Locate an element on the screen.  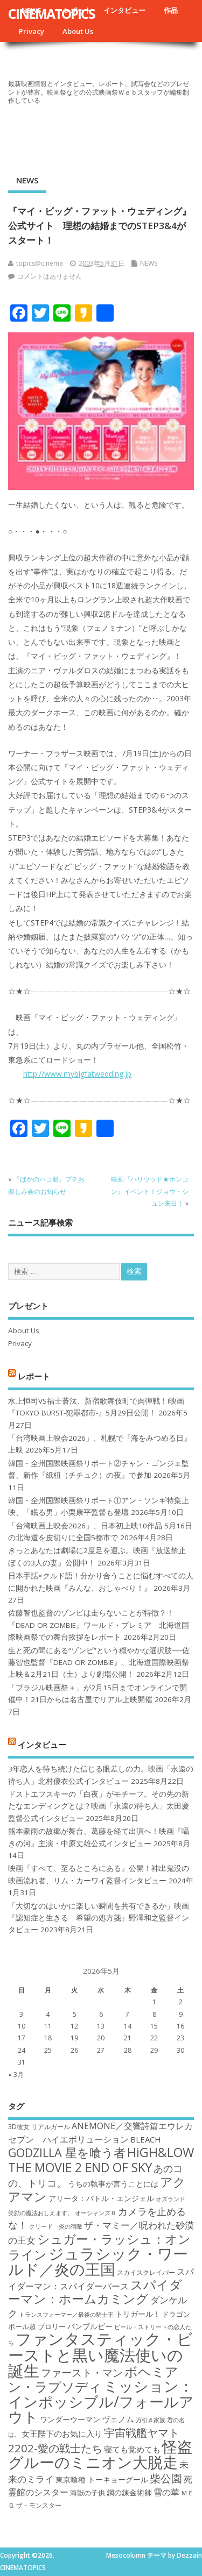
http://www.mybigfatwedding.jp is located at coordinates (77, 1074).